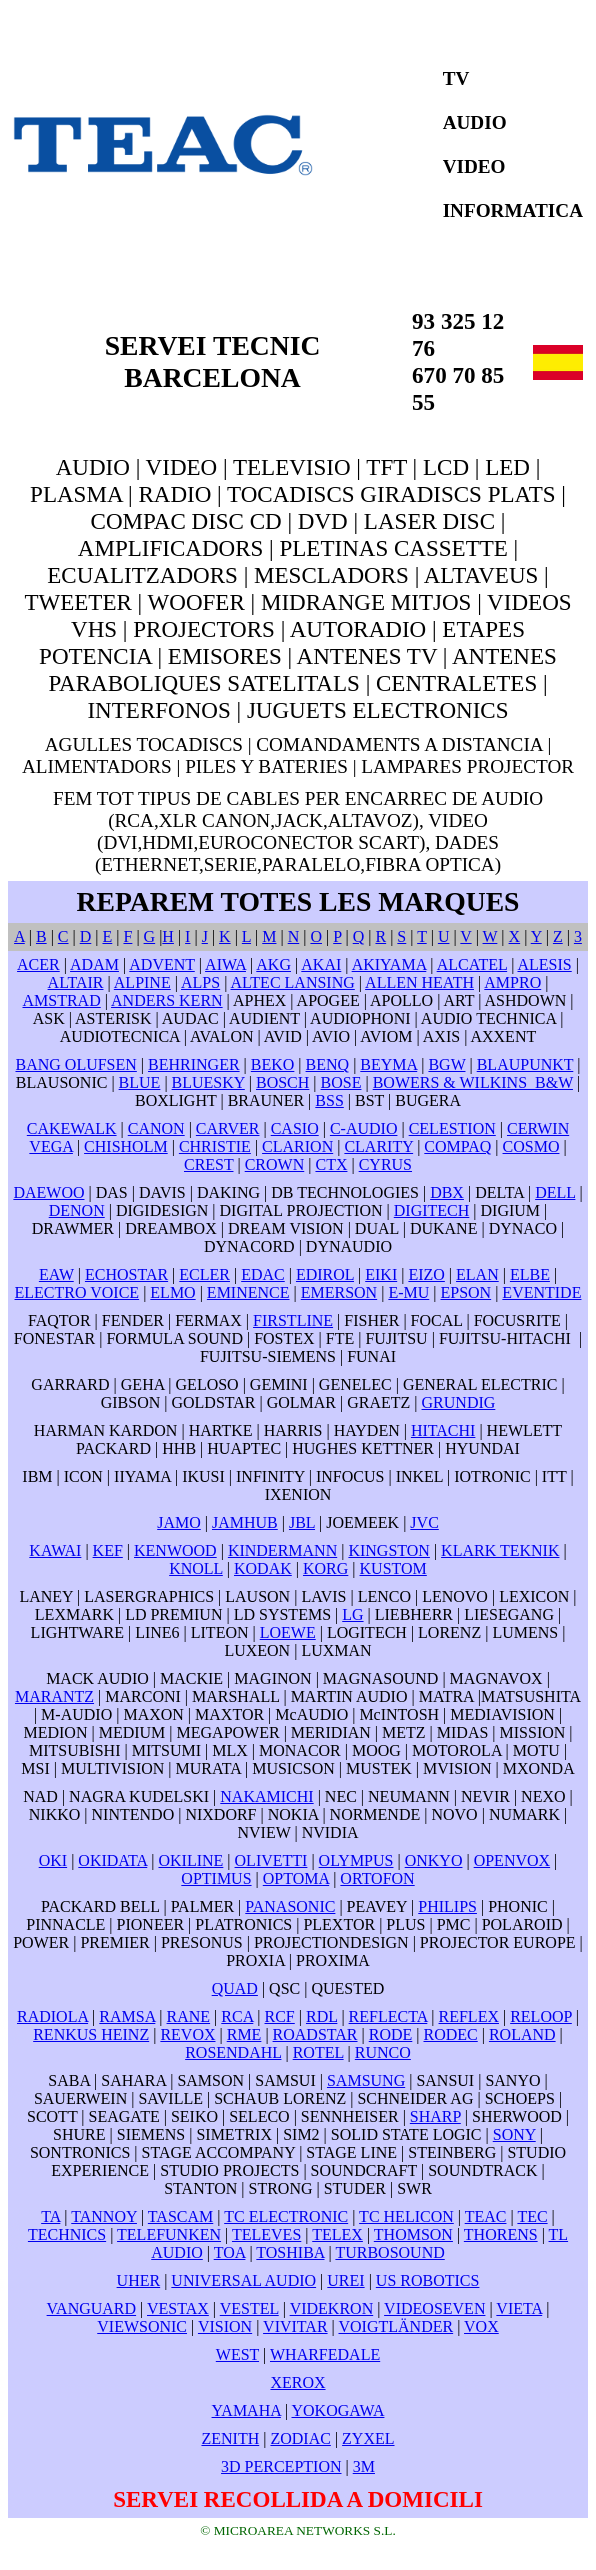 The image size is (596, 2570). I want to click on BEKO, so click(273, 1064).